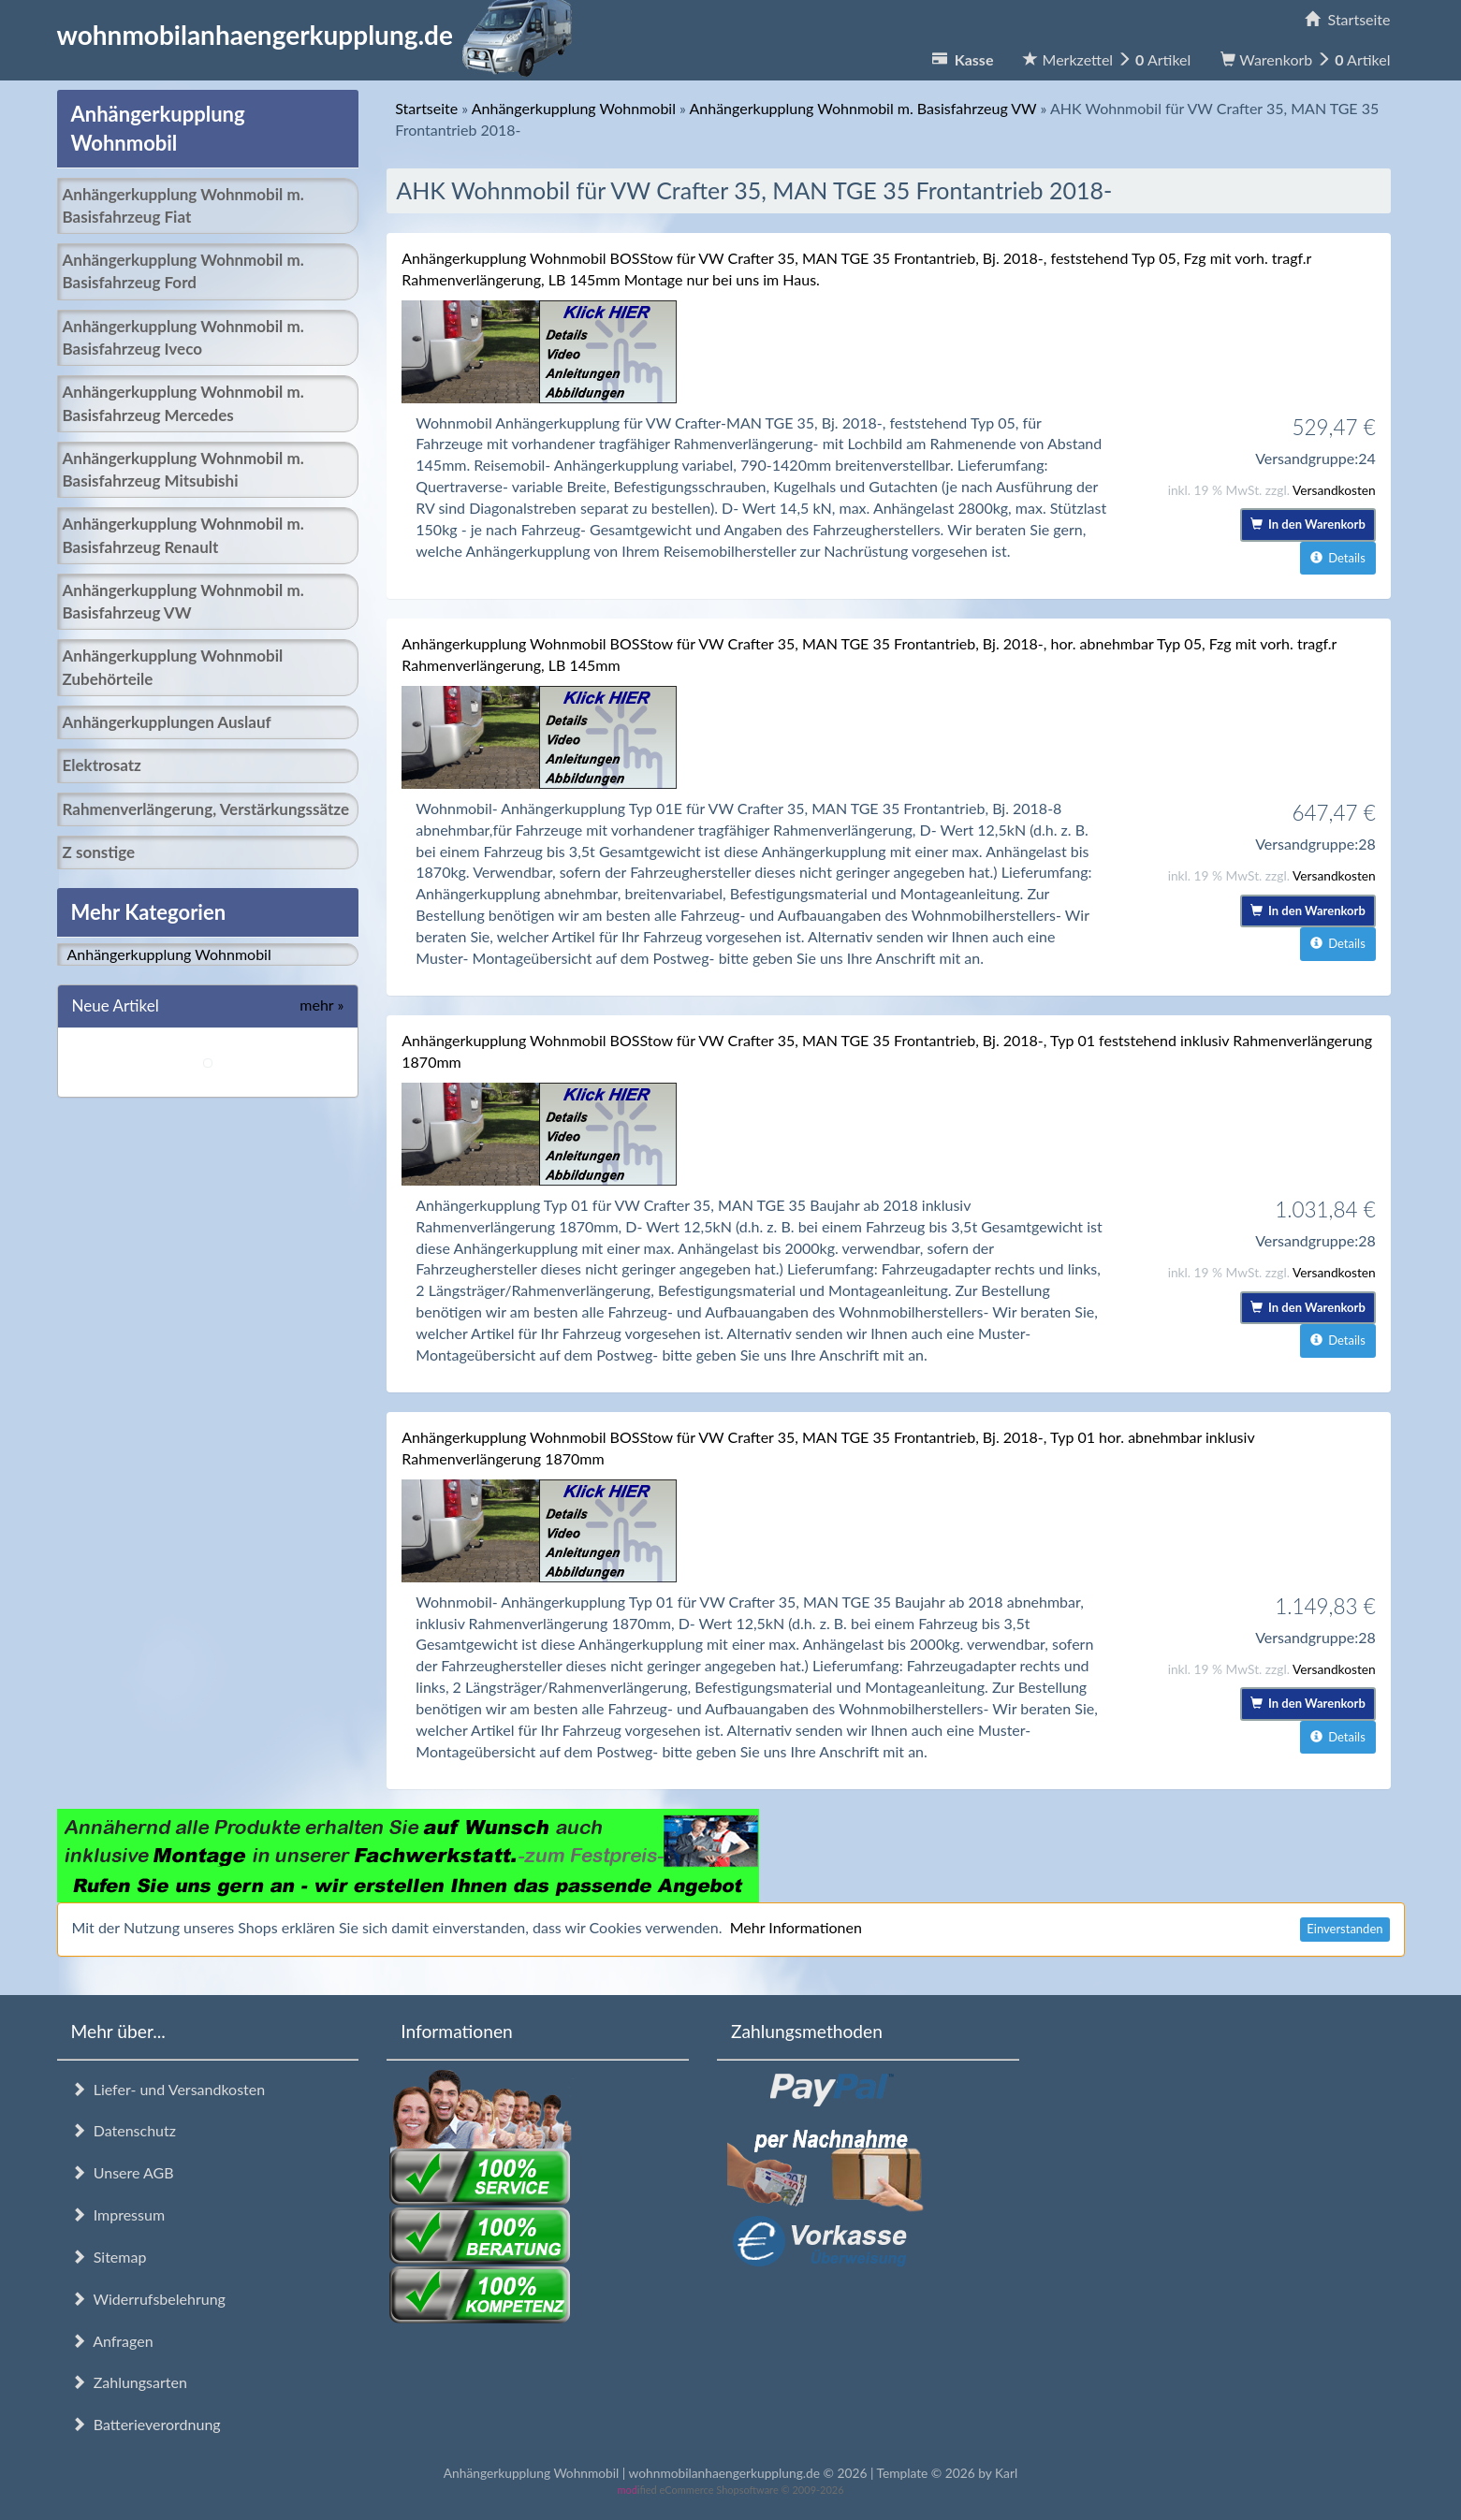 The image size is (1461, 2520). I want to click on Widerrufsbelehrung, so click(148, 2299).